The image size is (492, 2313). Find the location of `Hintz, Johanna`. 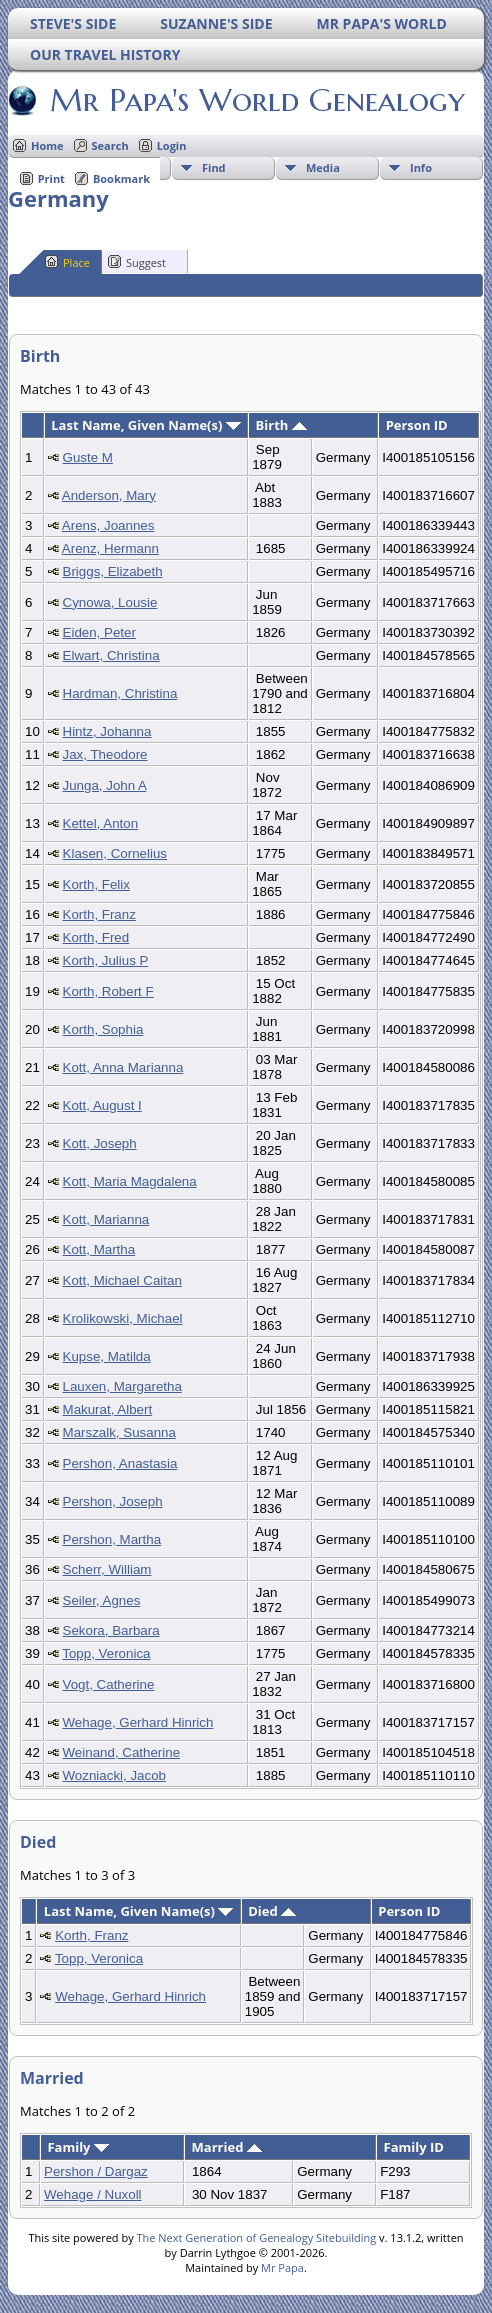

Hintz, Johanna is located at coordinates (107, 731).